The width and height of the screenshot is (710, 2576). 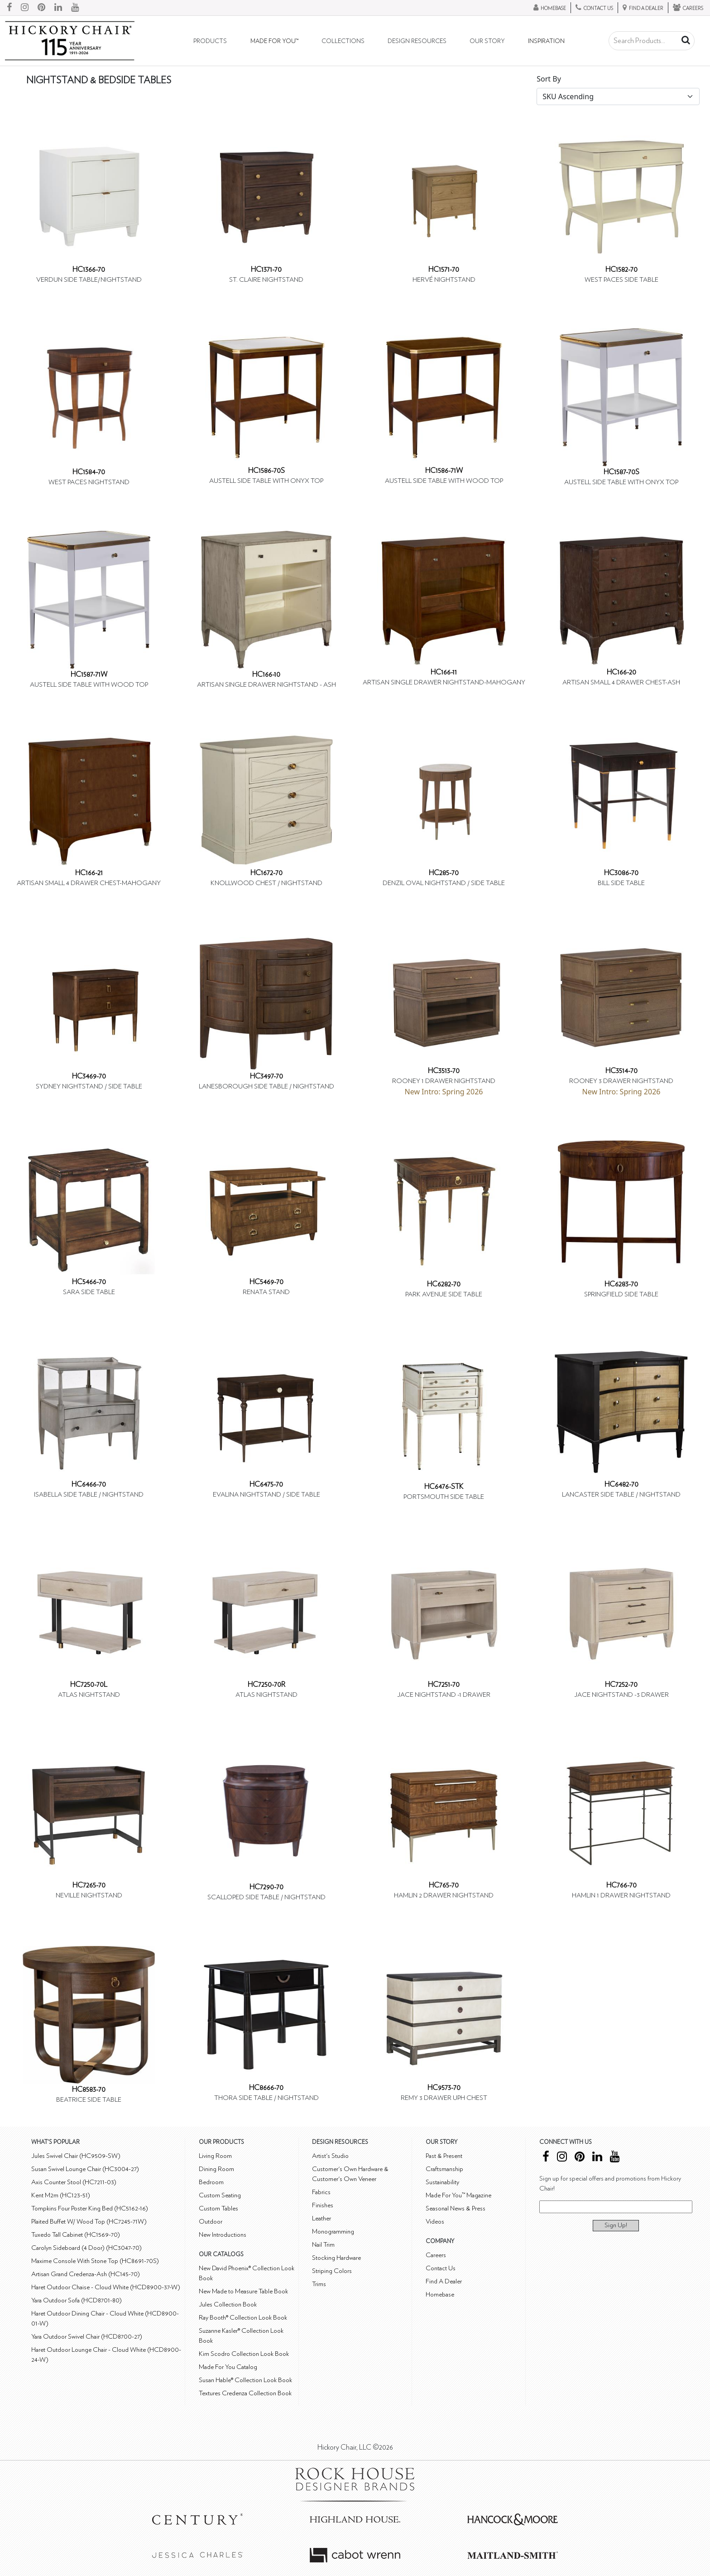 What do you see at coordinates (621, 1284) in the screenshot?
I see `HC6283-70` at bounding box center [621, 1284].